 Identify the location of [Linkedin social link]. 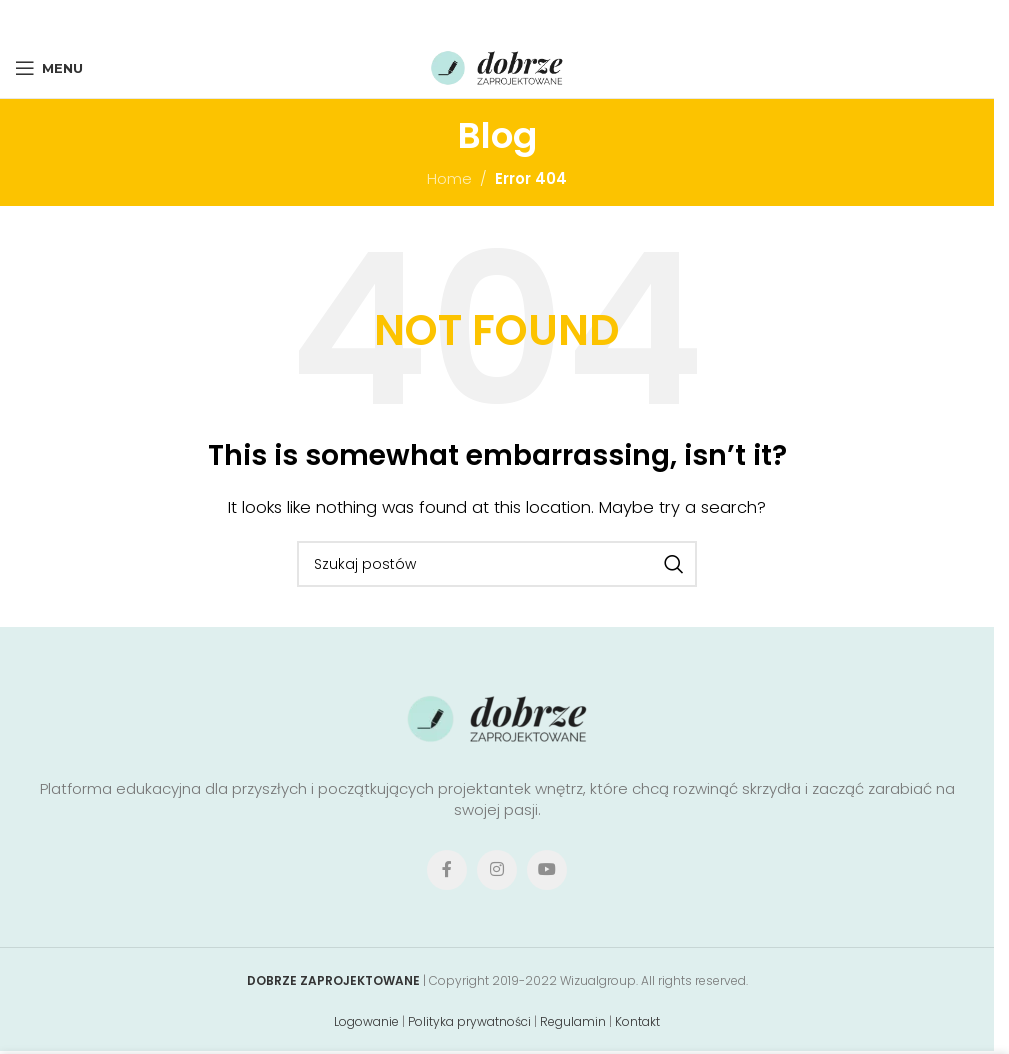
(523, 18).